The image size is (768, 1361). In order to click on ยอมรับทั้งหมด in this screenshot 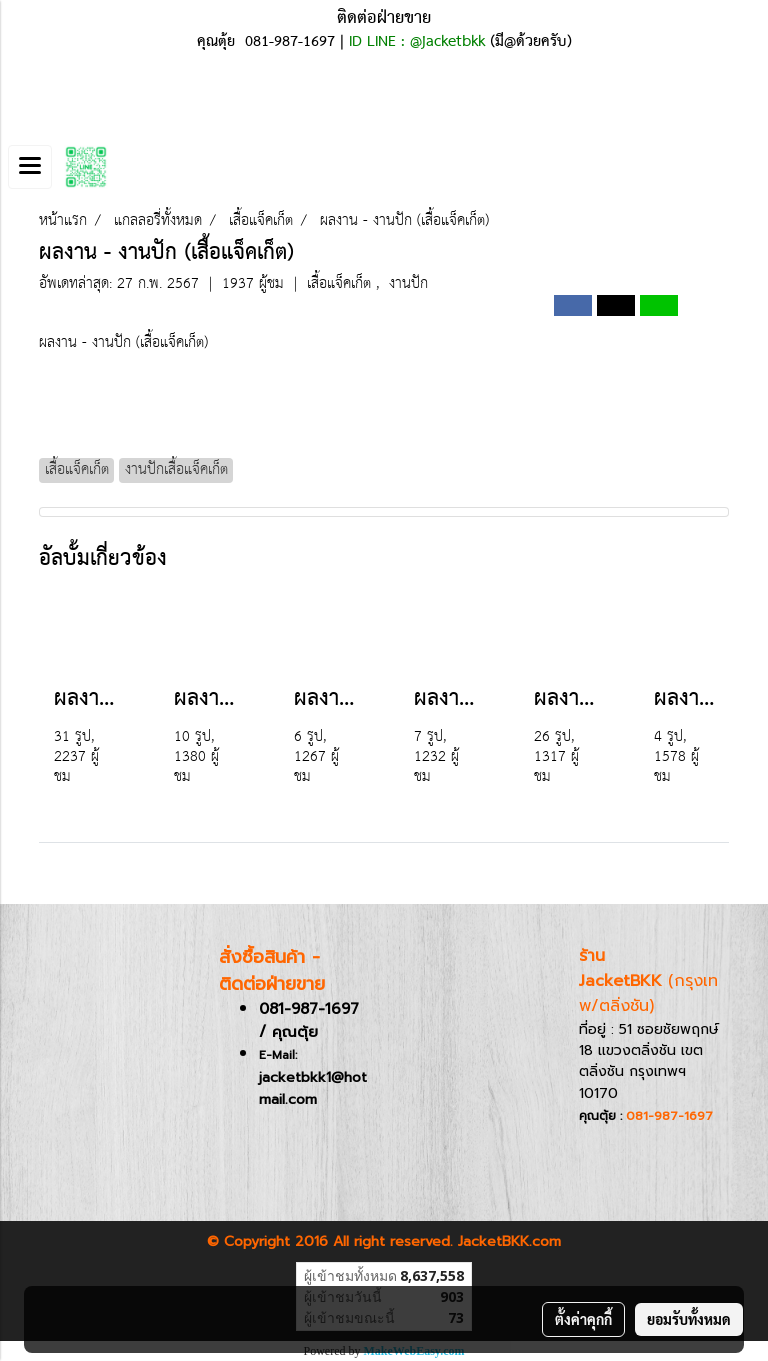, I will do `click(689, 1319)`.